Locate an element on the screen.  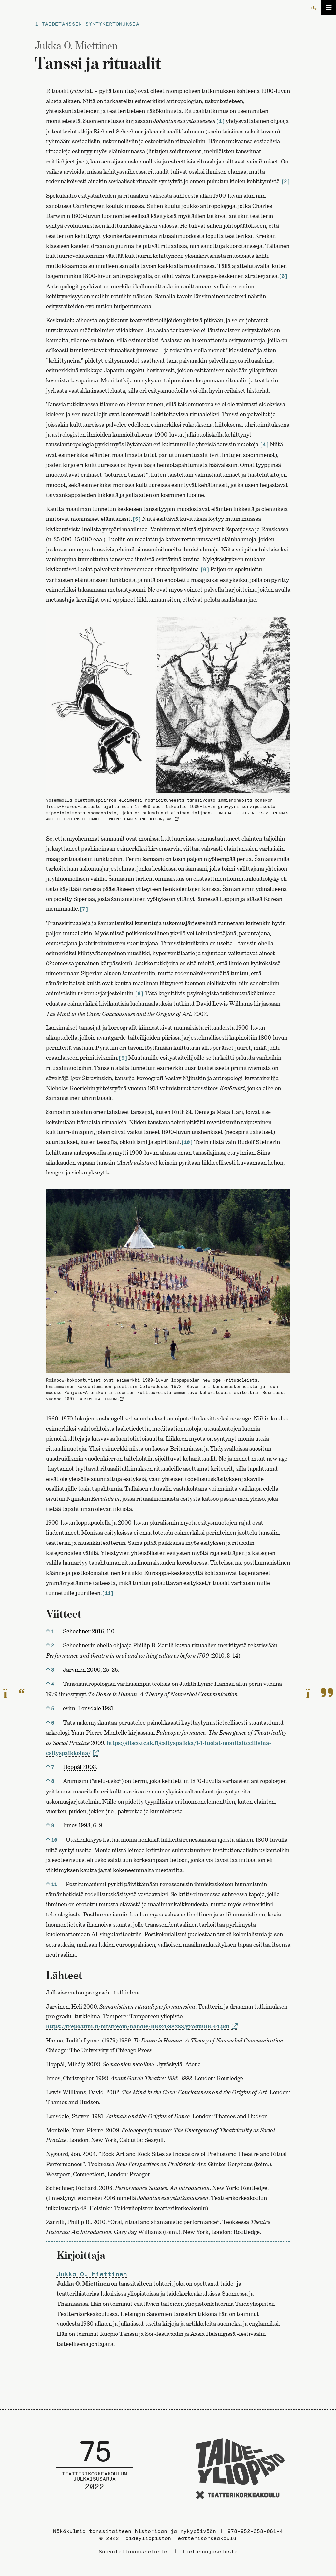
Wikimedia Commons is located at coordinates (99, 1399).